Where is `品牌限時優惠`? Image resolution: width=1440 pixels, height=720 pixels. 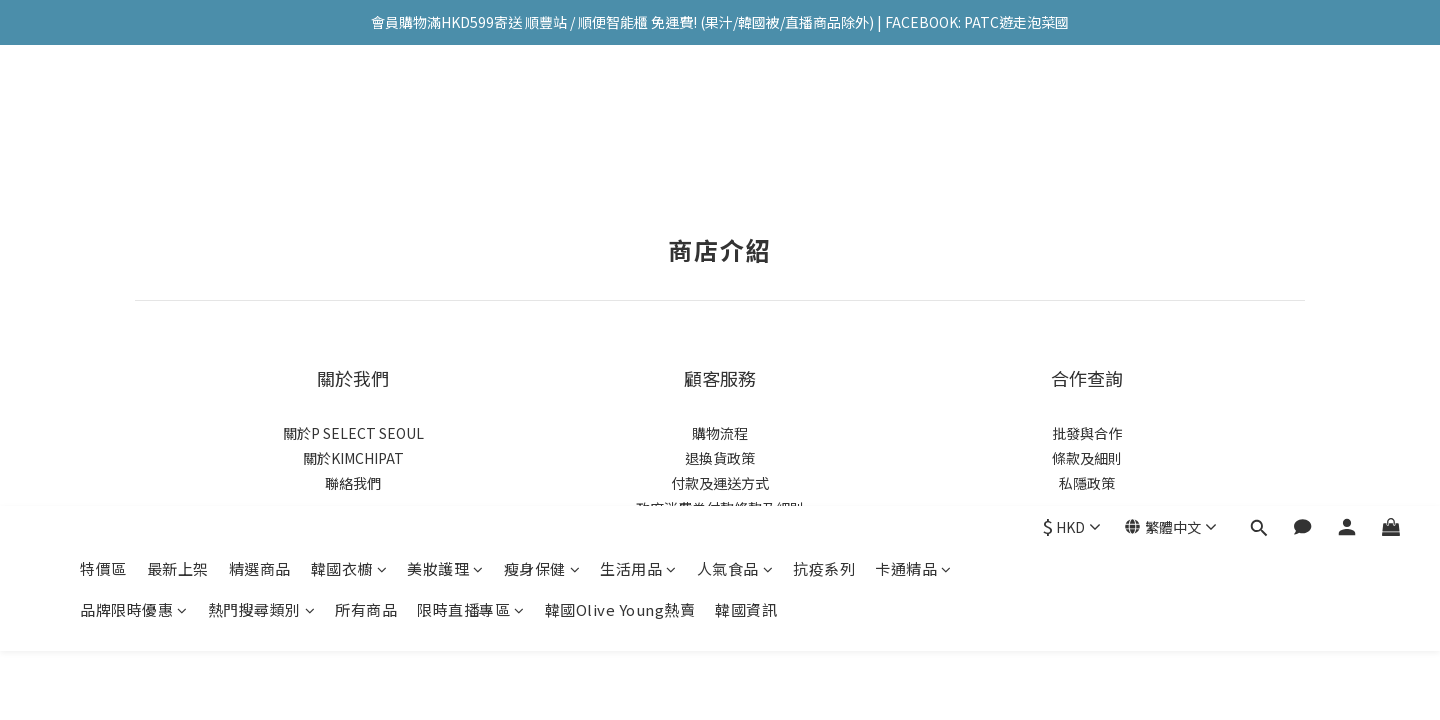
品牌限時優惠 is located at coordinates (134, 148).